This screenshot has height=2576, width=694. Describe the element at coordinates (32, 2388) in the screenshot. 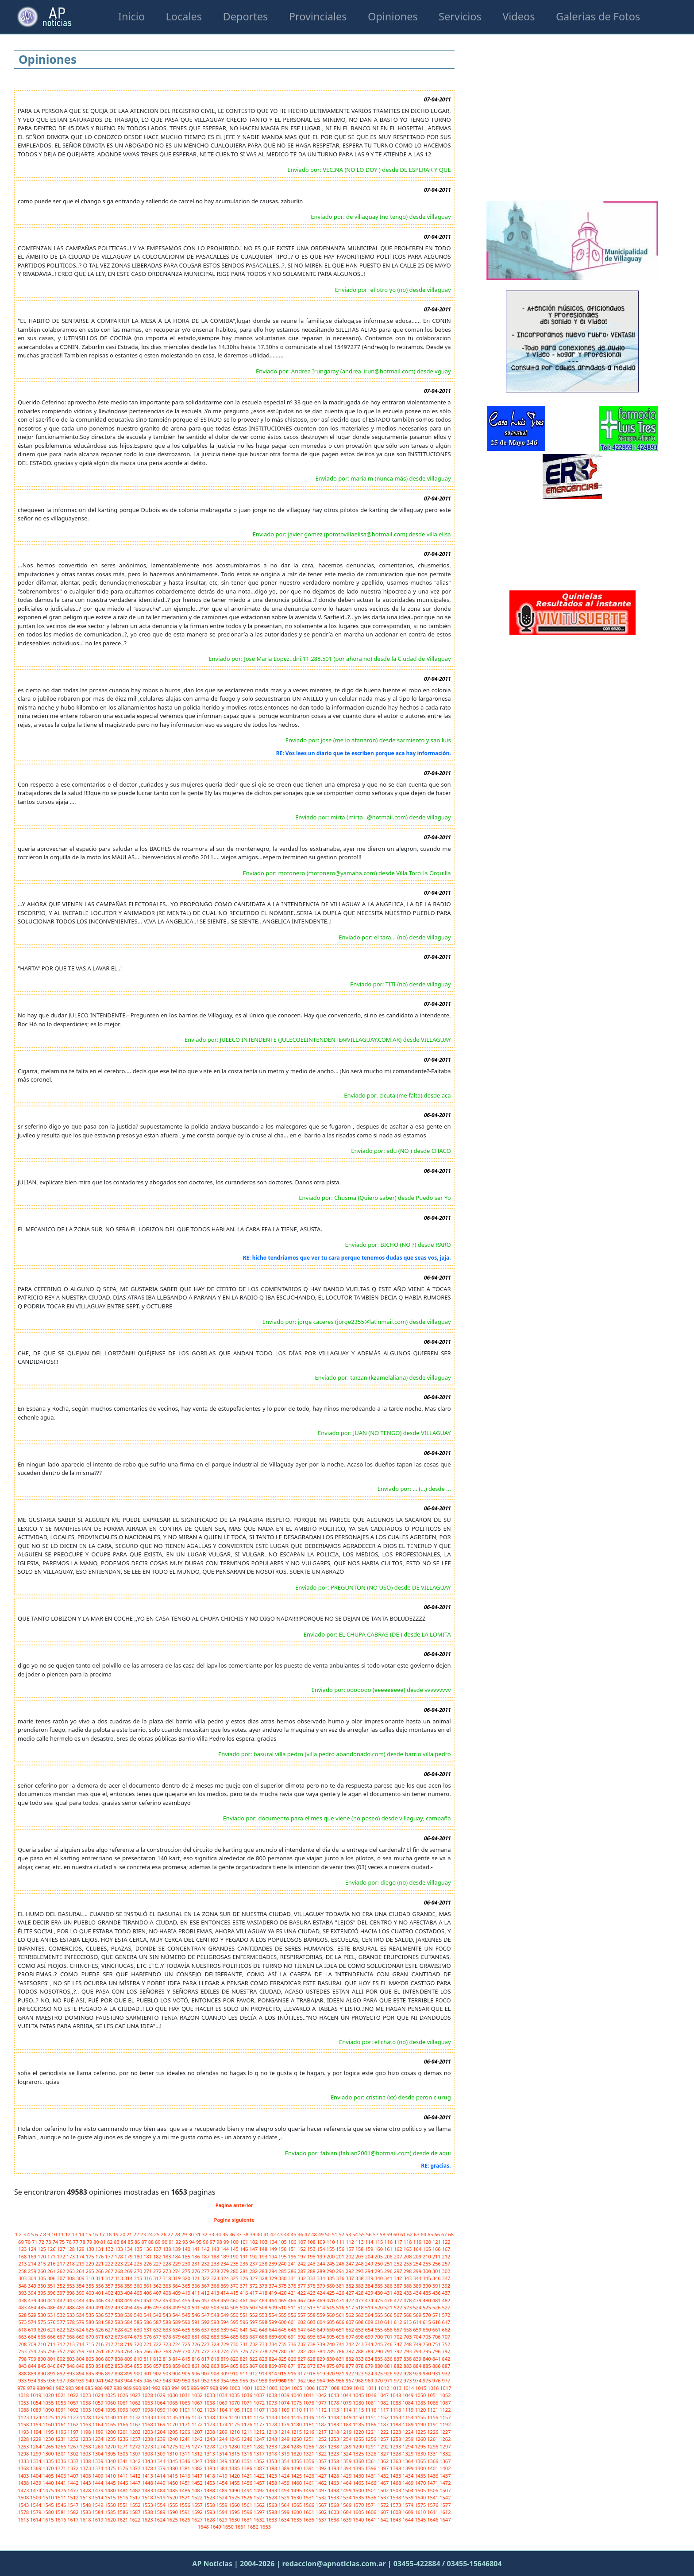

I see `979` at that location.